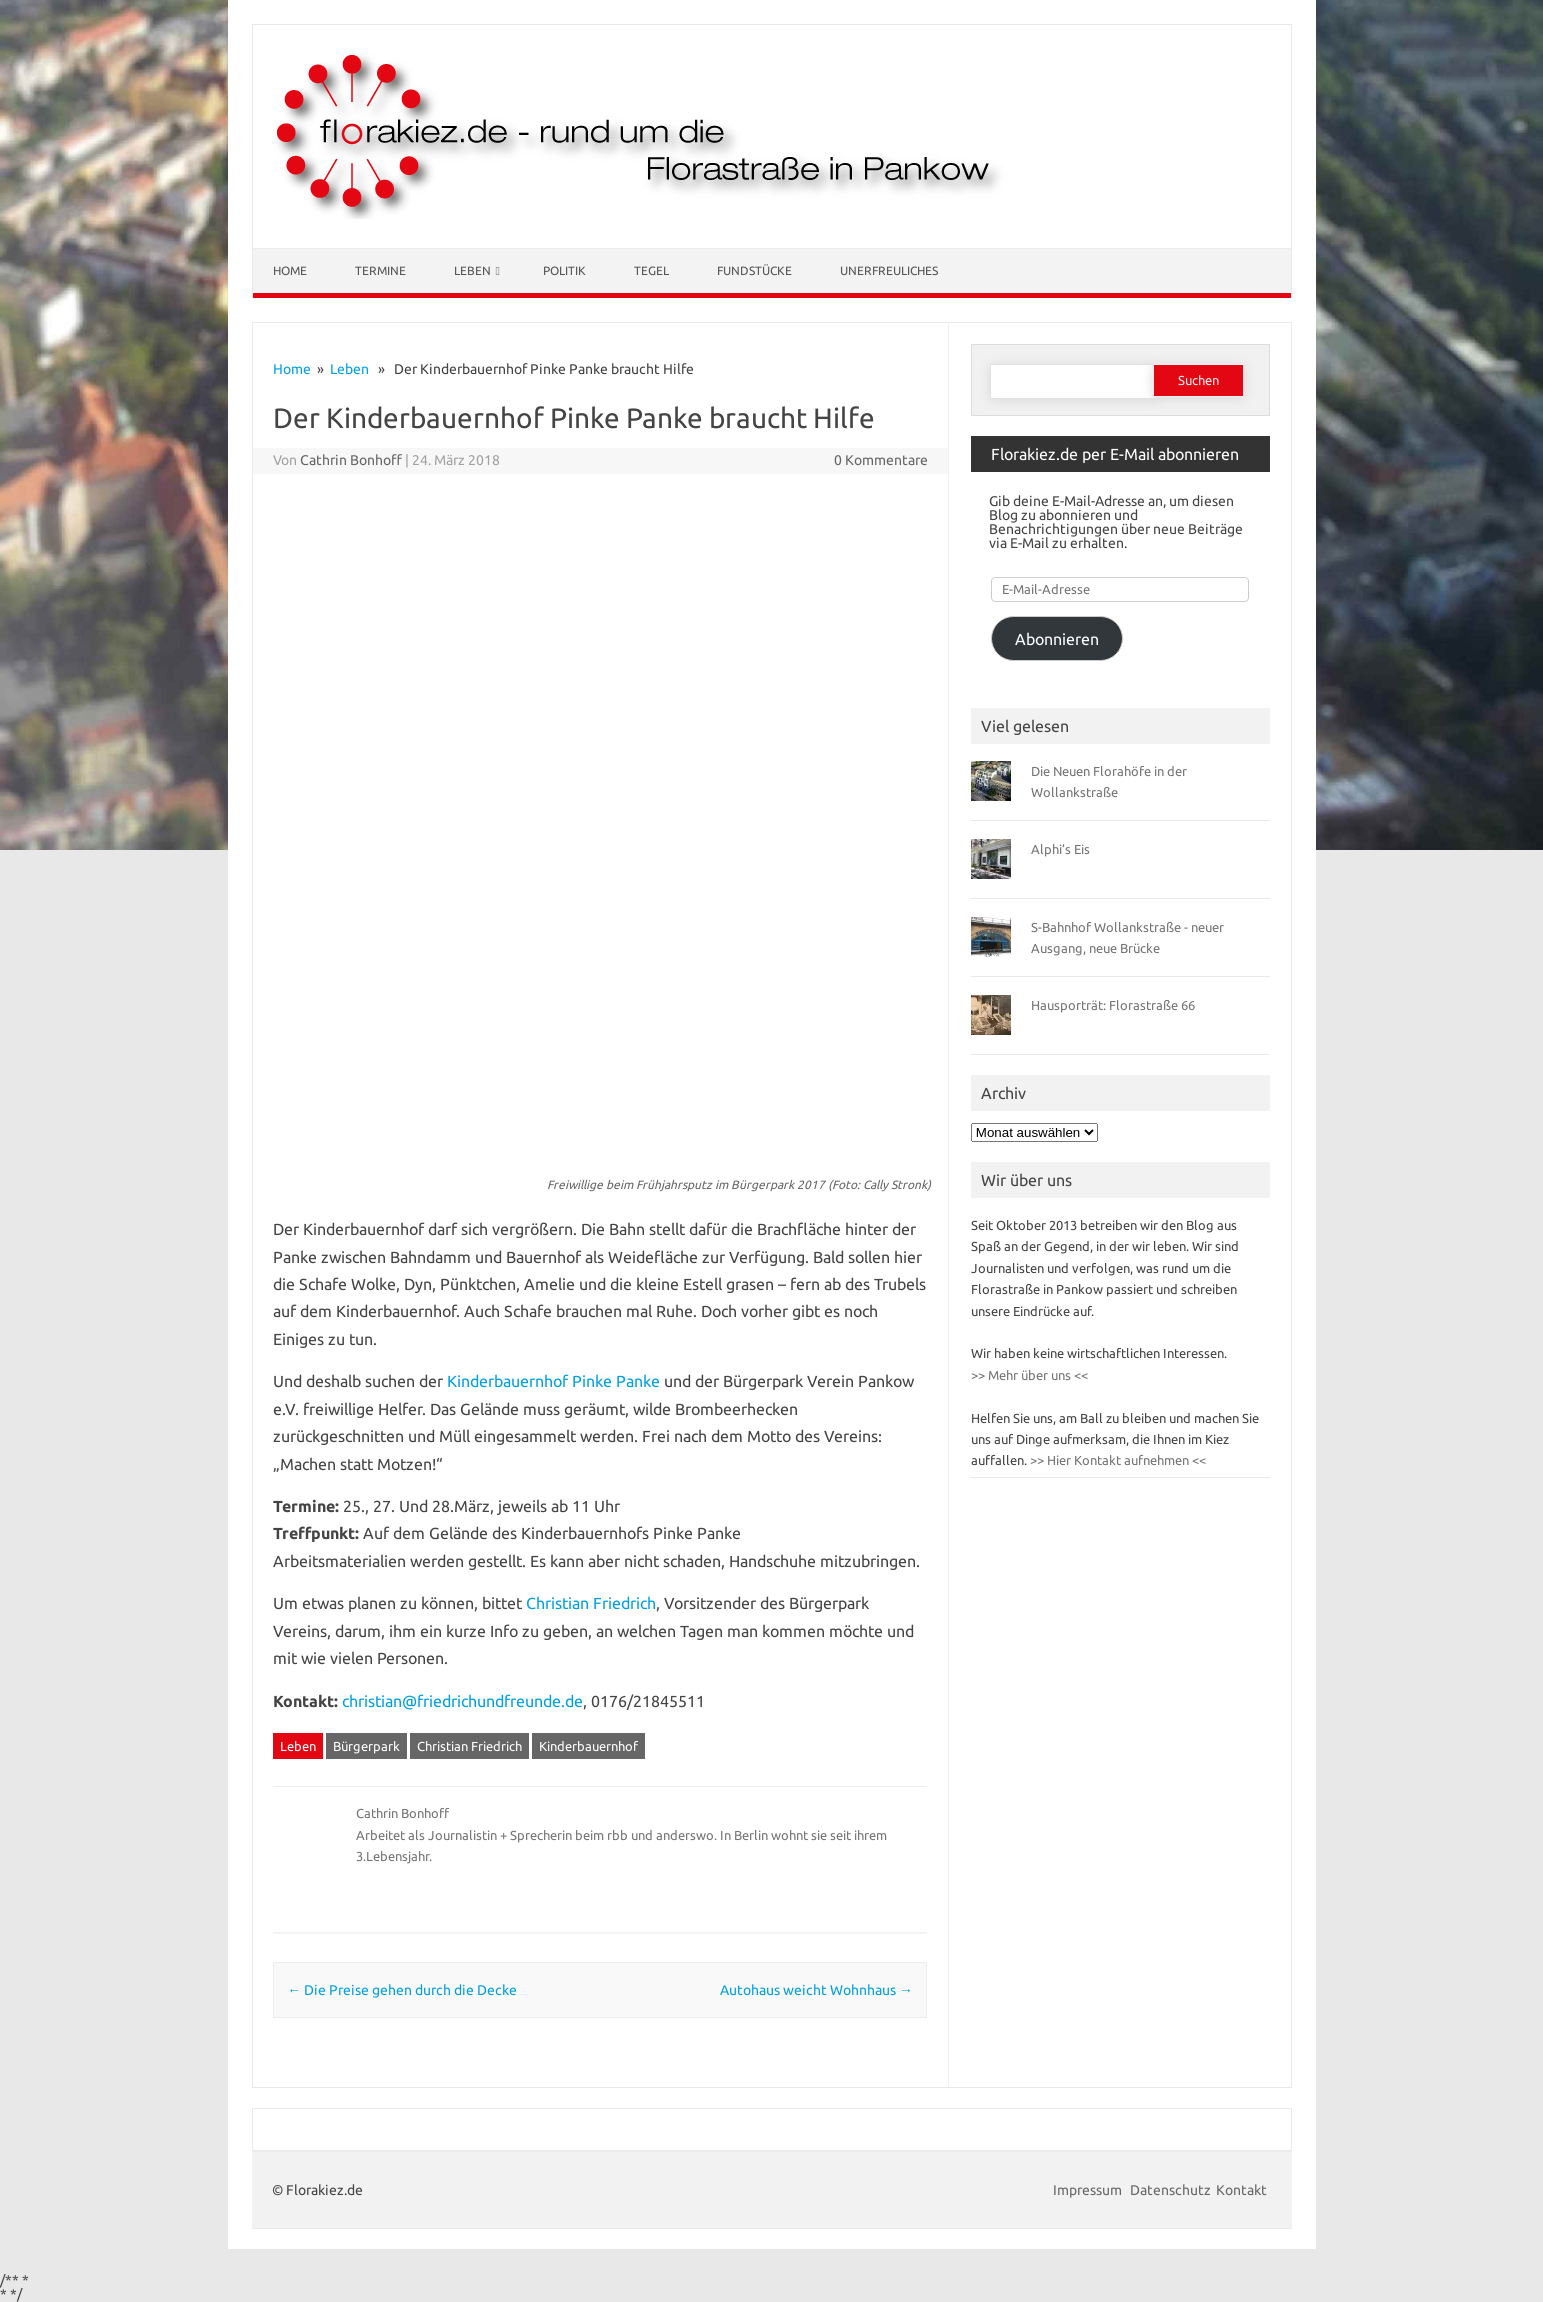  I want to click on Autohaus weicht Wohnhaus, so click(816, 1990).